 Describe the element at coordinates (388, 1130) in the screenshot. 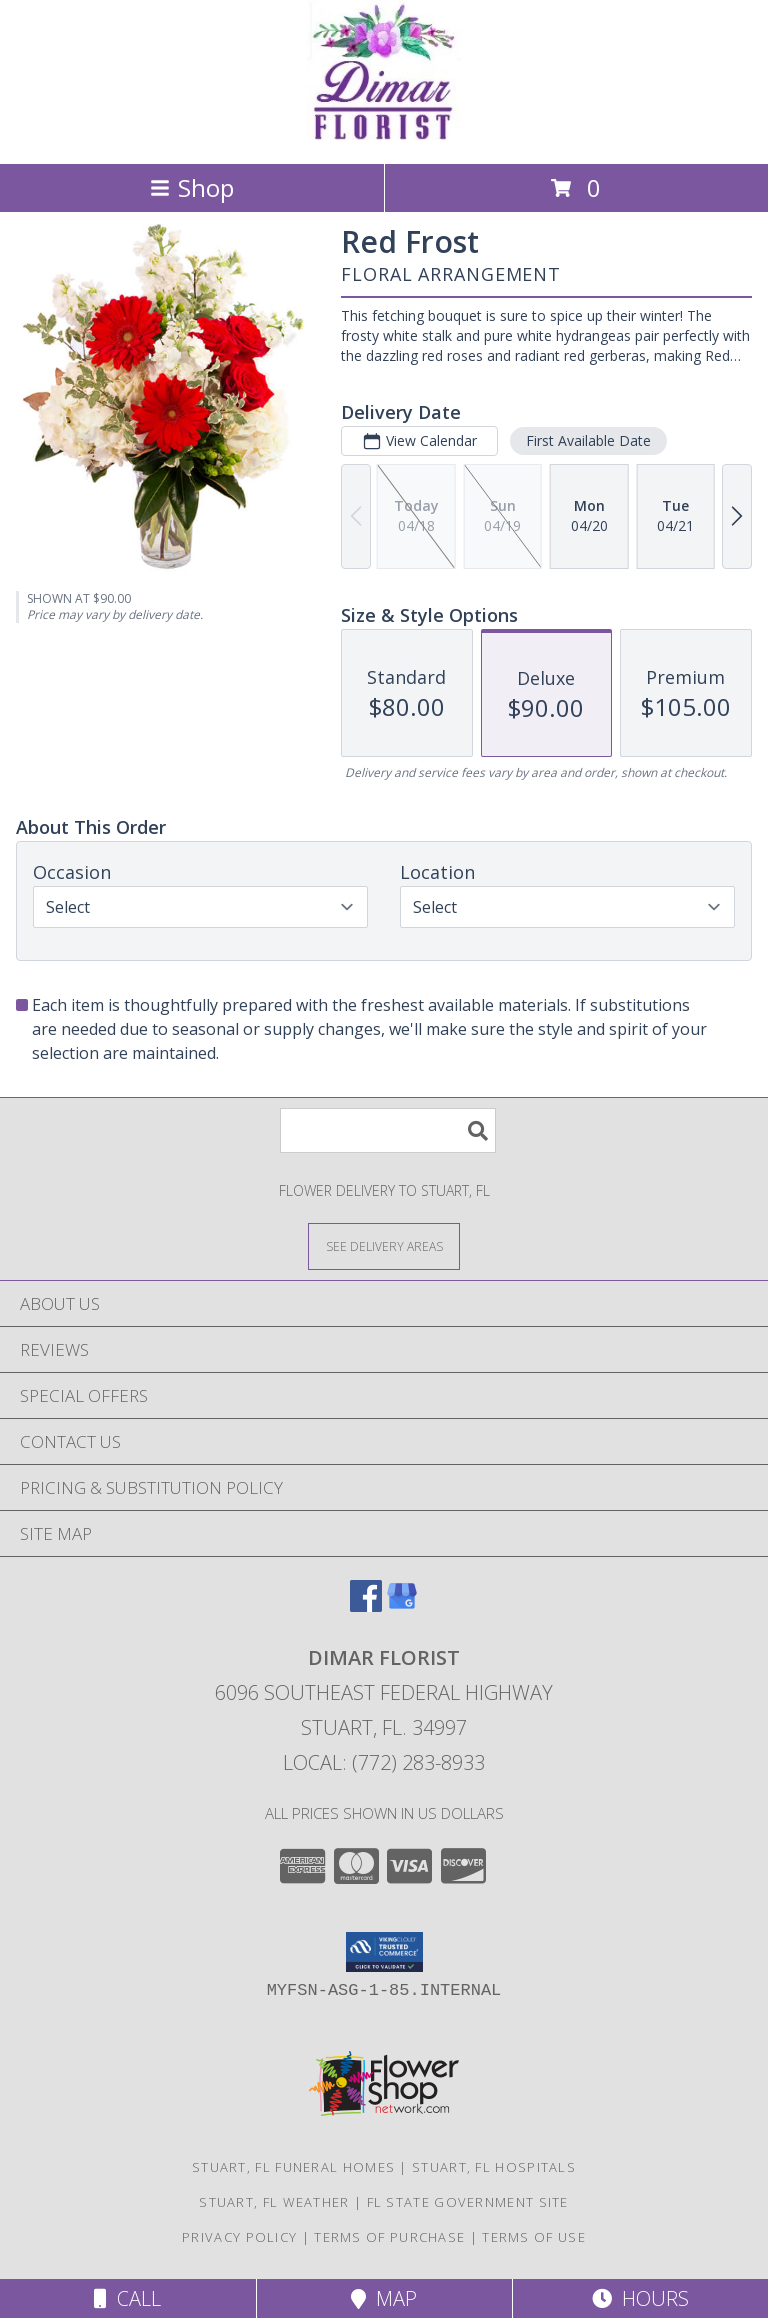

I see `[Product Search]` at that location.